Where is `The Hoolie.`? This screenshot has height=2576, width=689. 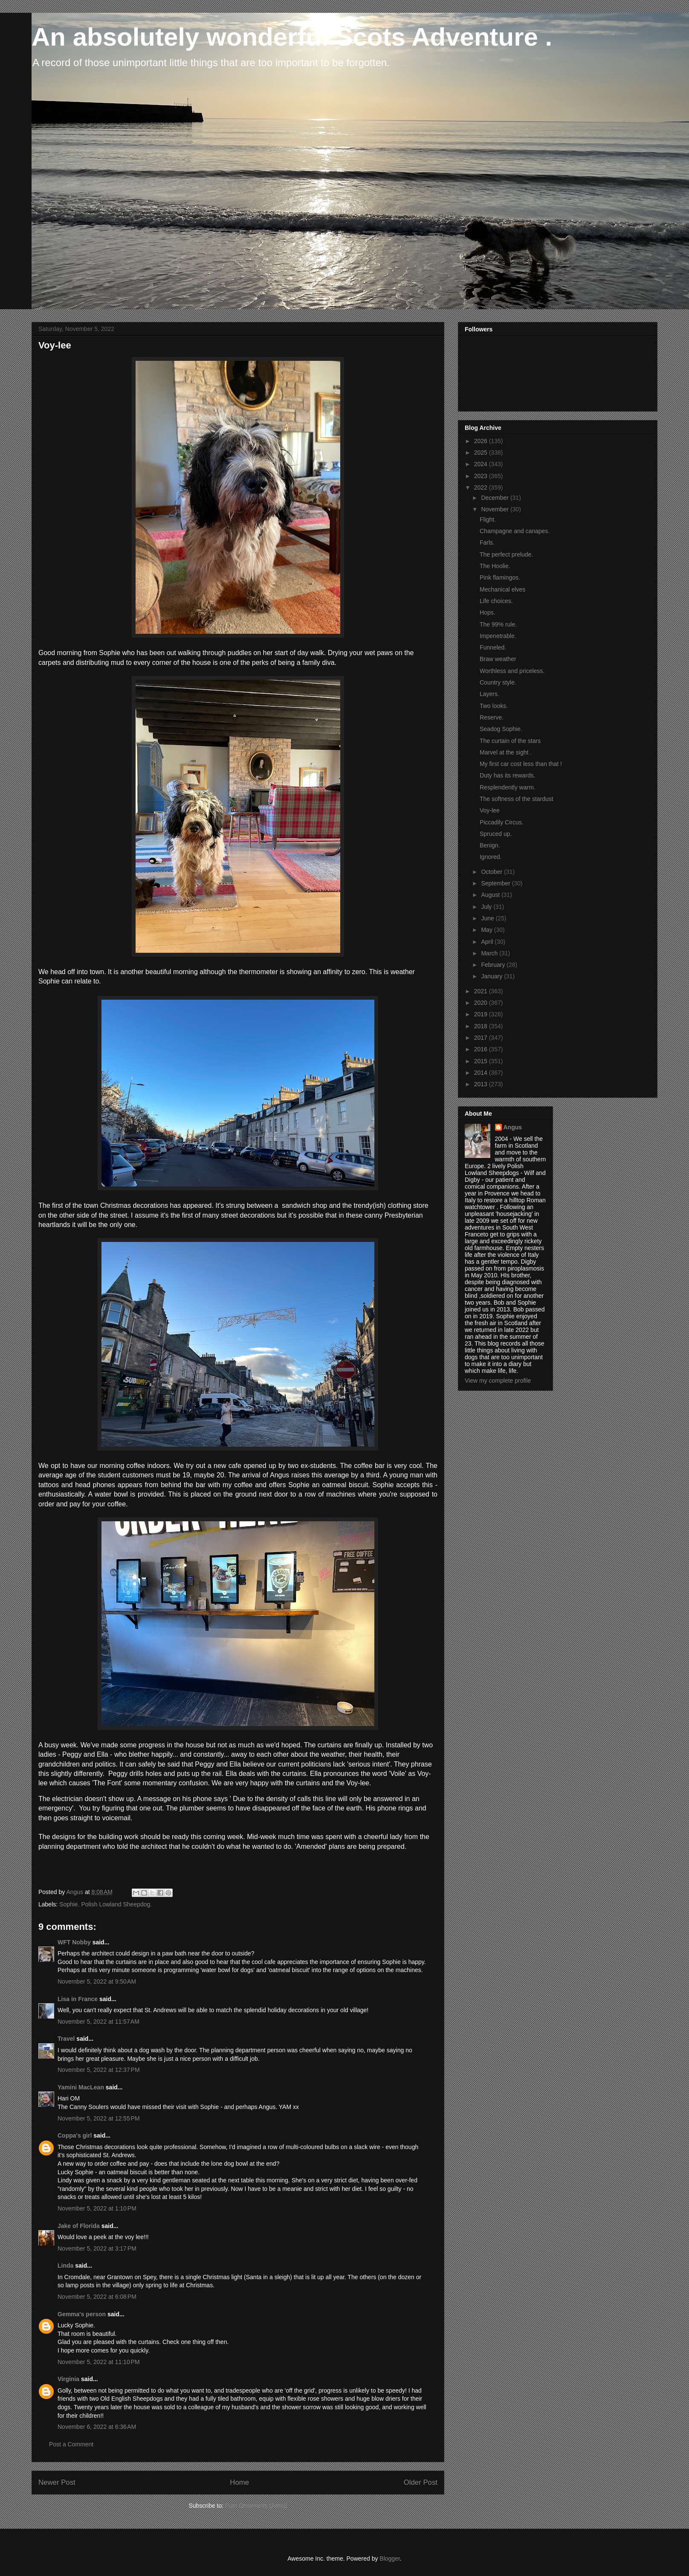
The Hoolie. is located at coordinates (495, 566).